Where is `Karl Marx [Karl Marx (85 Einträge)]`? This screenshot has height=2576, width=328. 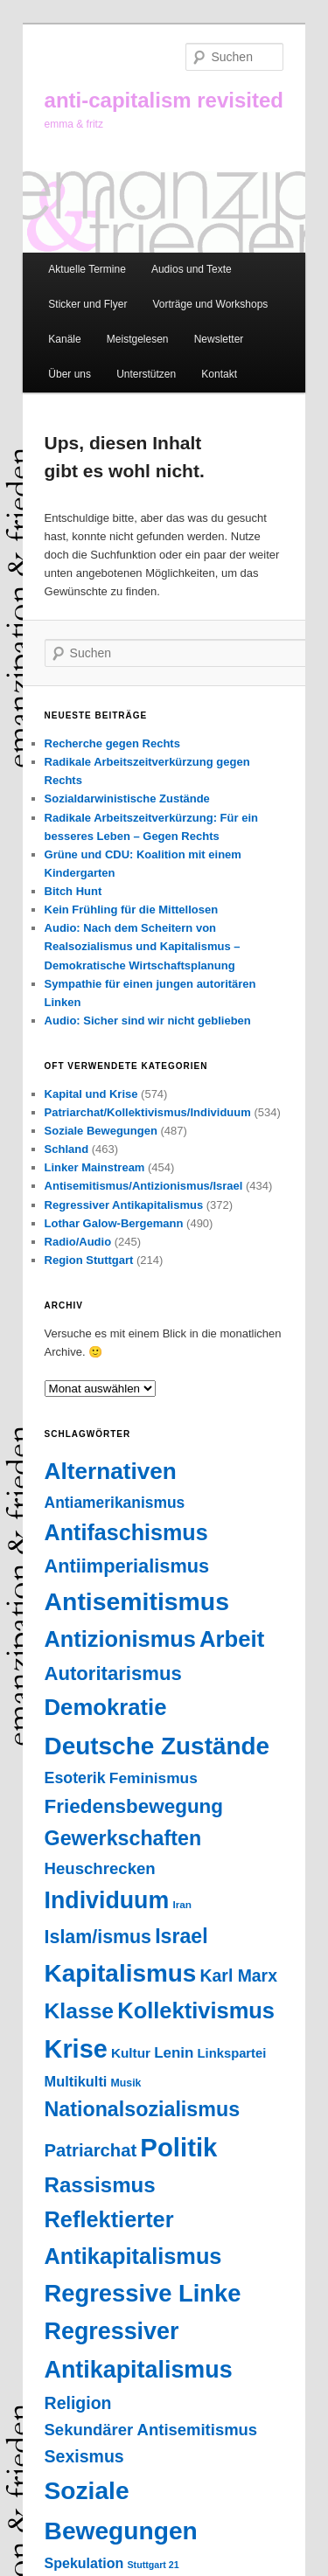
Karl Marx [Karl Marx (85 Einträge)] is located at coordinates (238, 1975).